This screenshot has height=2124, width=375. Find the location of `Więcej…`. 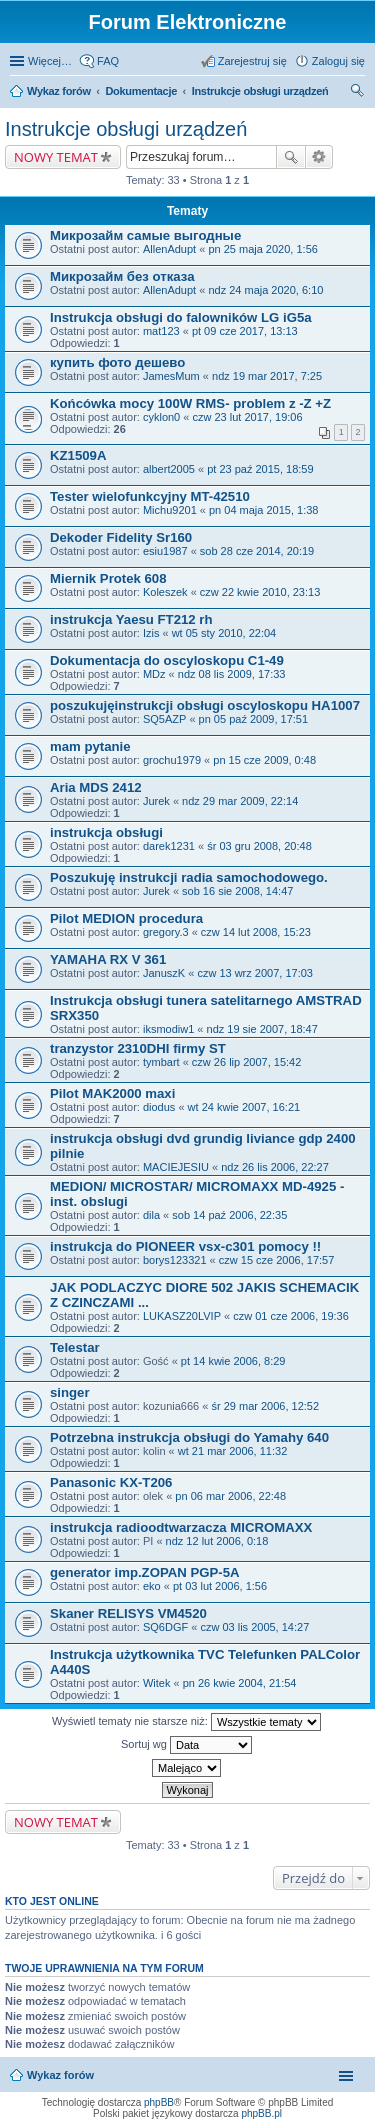

Więcej… is located at coordinates (50, 61).